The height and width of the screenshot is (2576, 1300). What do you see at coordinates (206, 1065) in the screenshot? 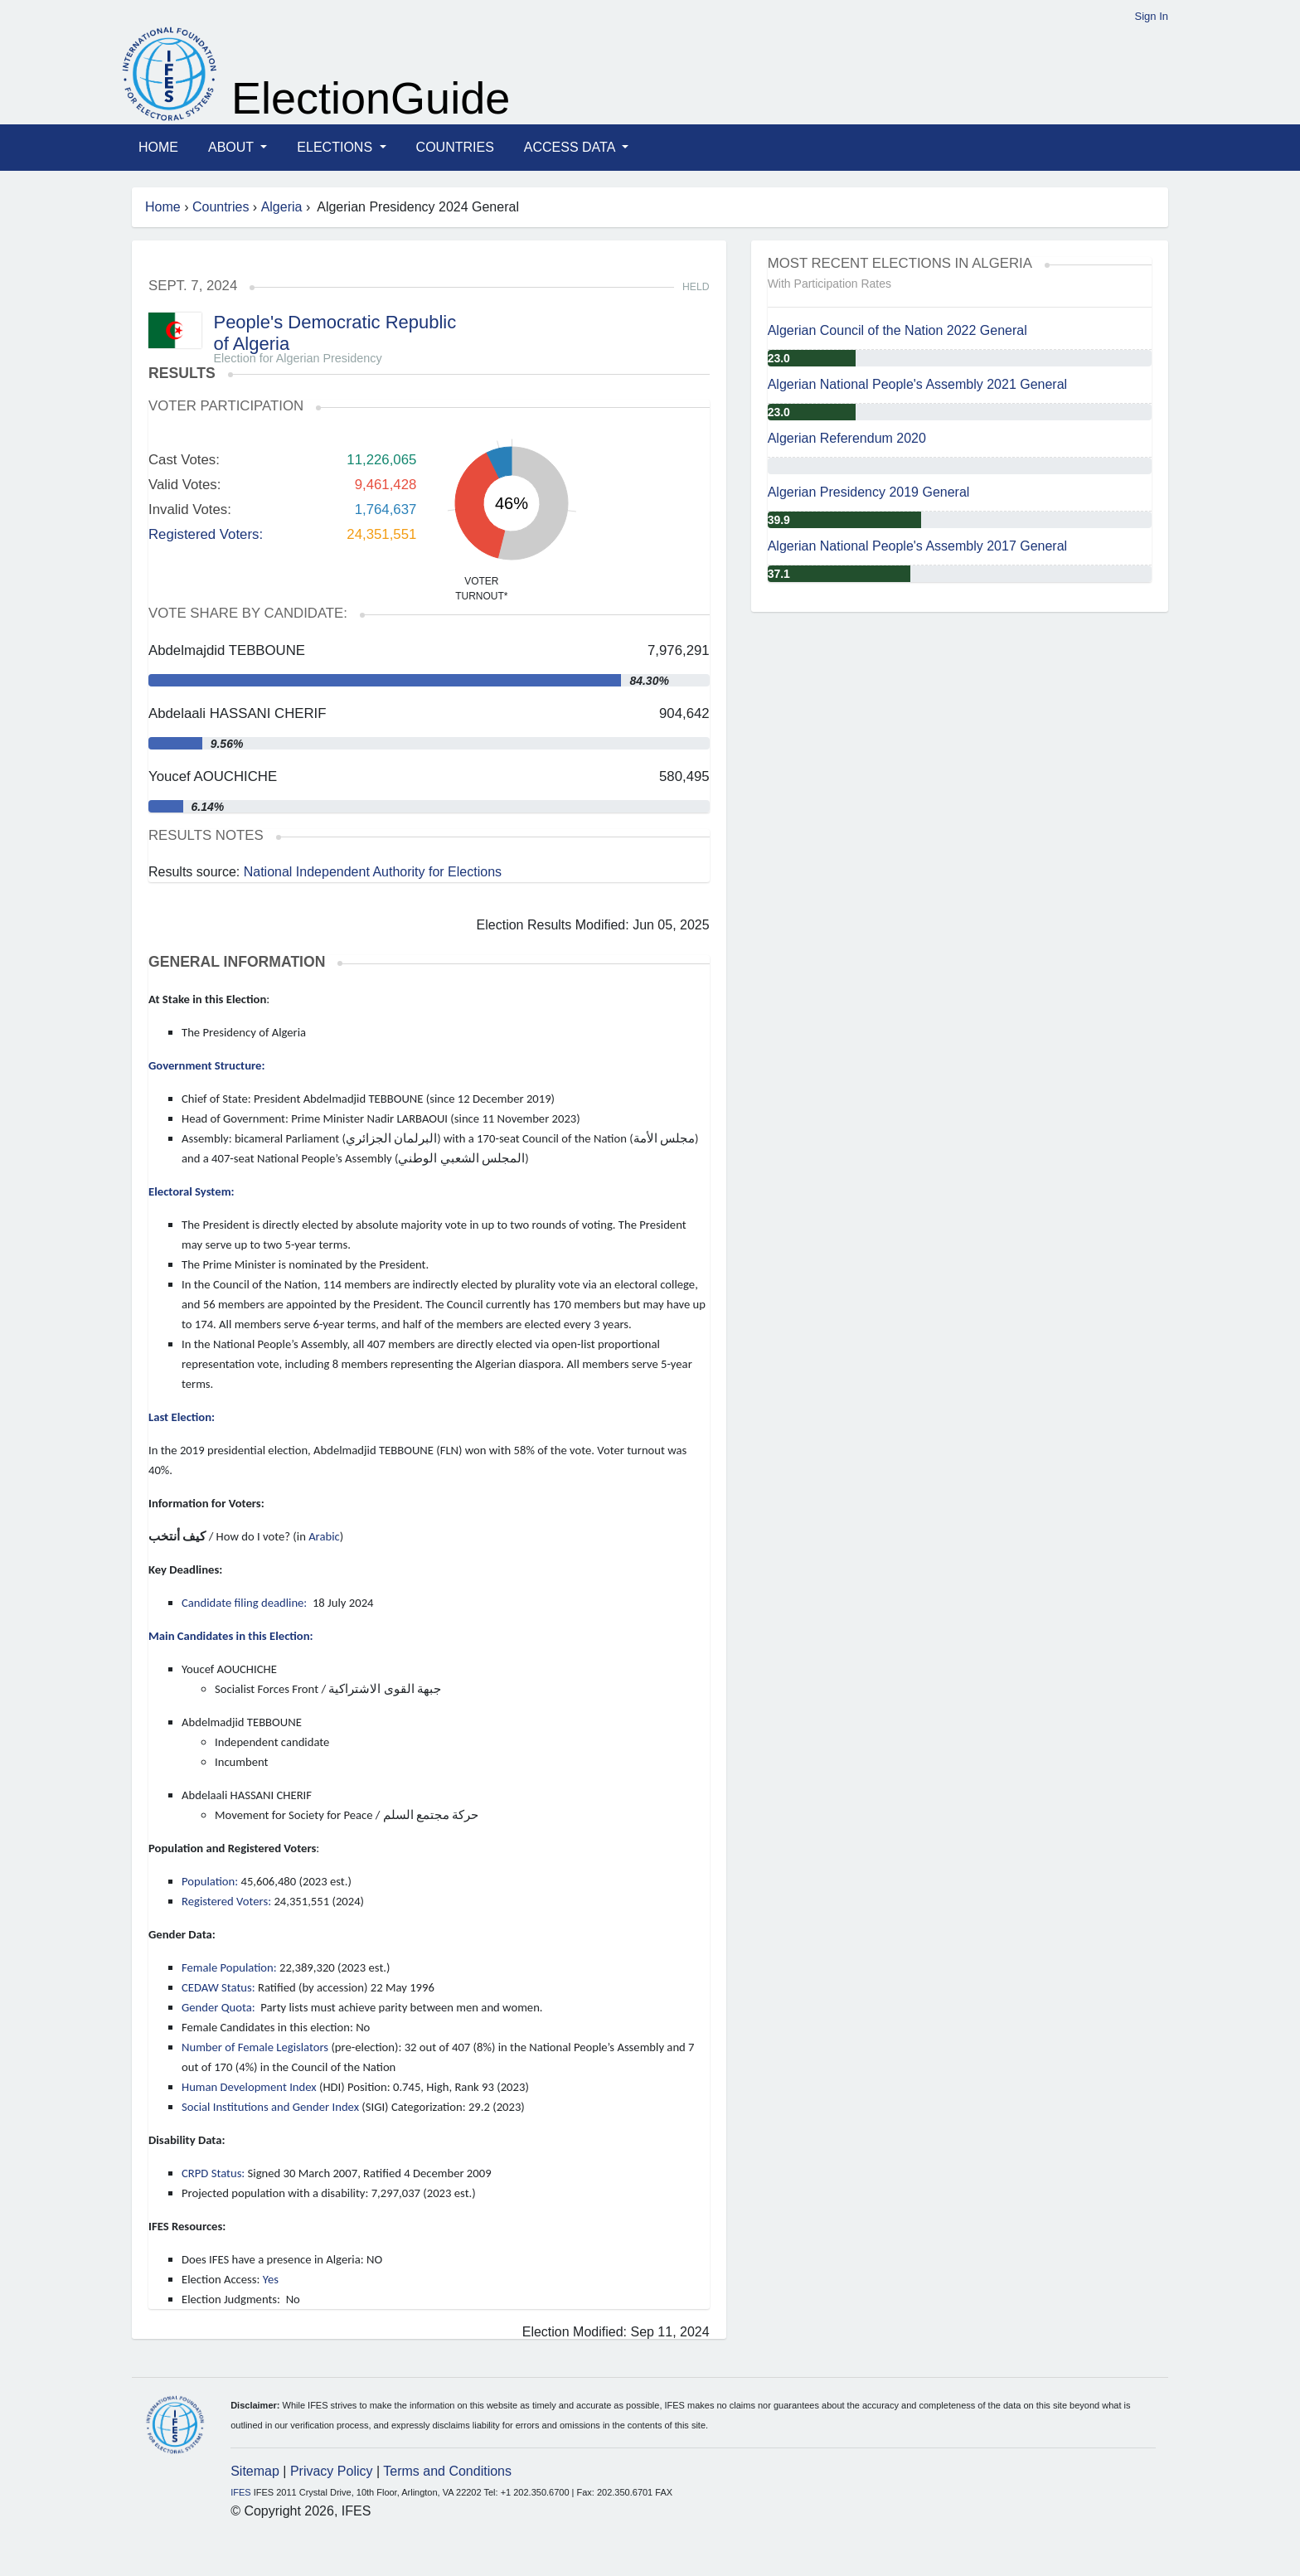
I see `Government Structure:` at bounding box center [206, 1065].